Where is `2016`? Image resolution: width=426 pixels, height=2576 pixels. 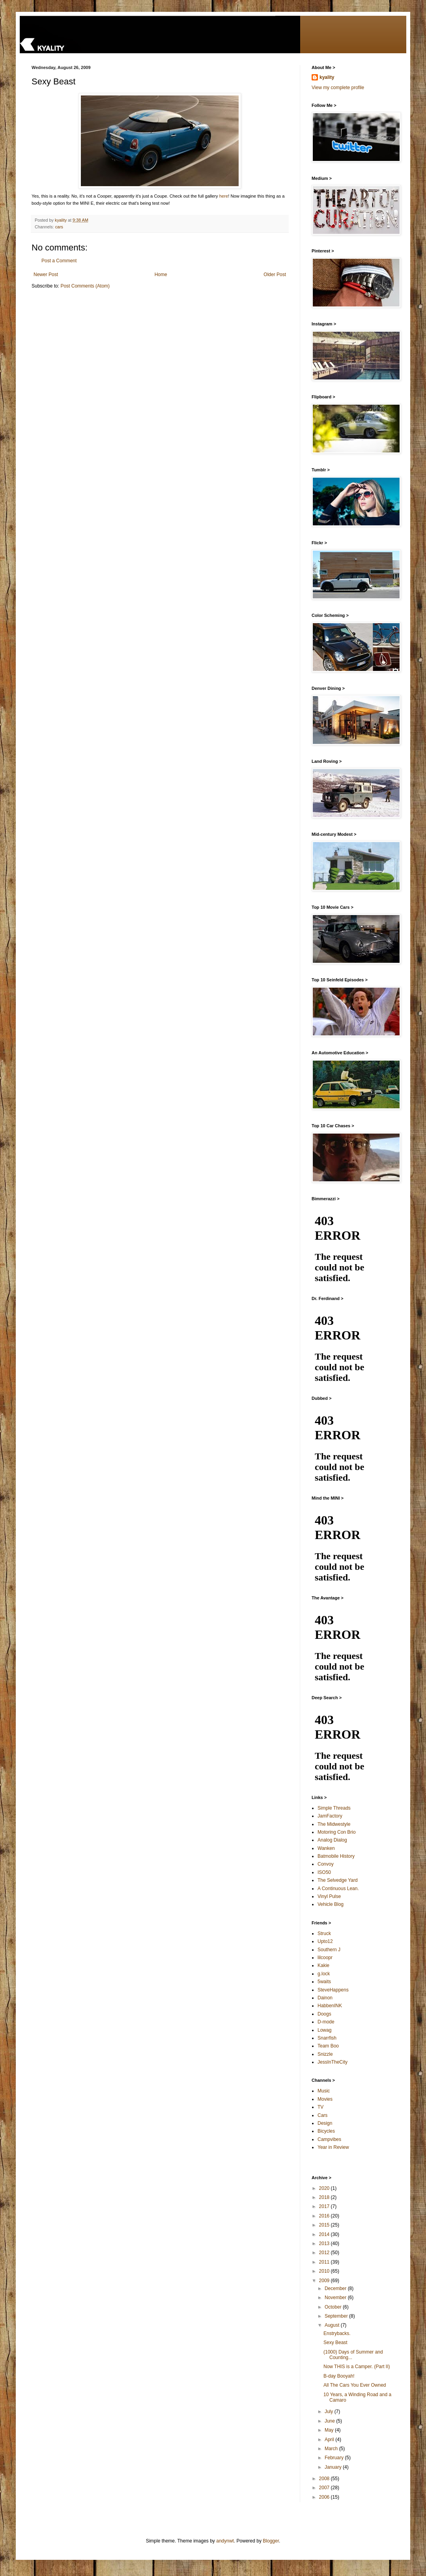 2016 is located at coordinates (325, 2216).